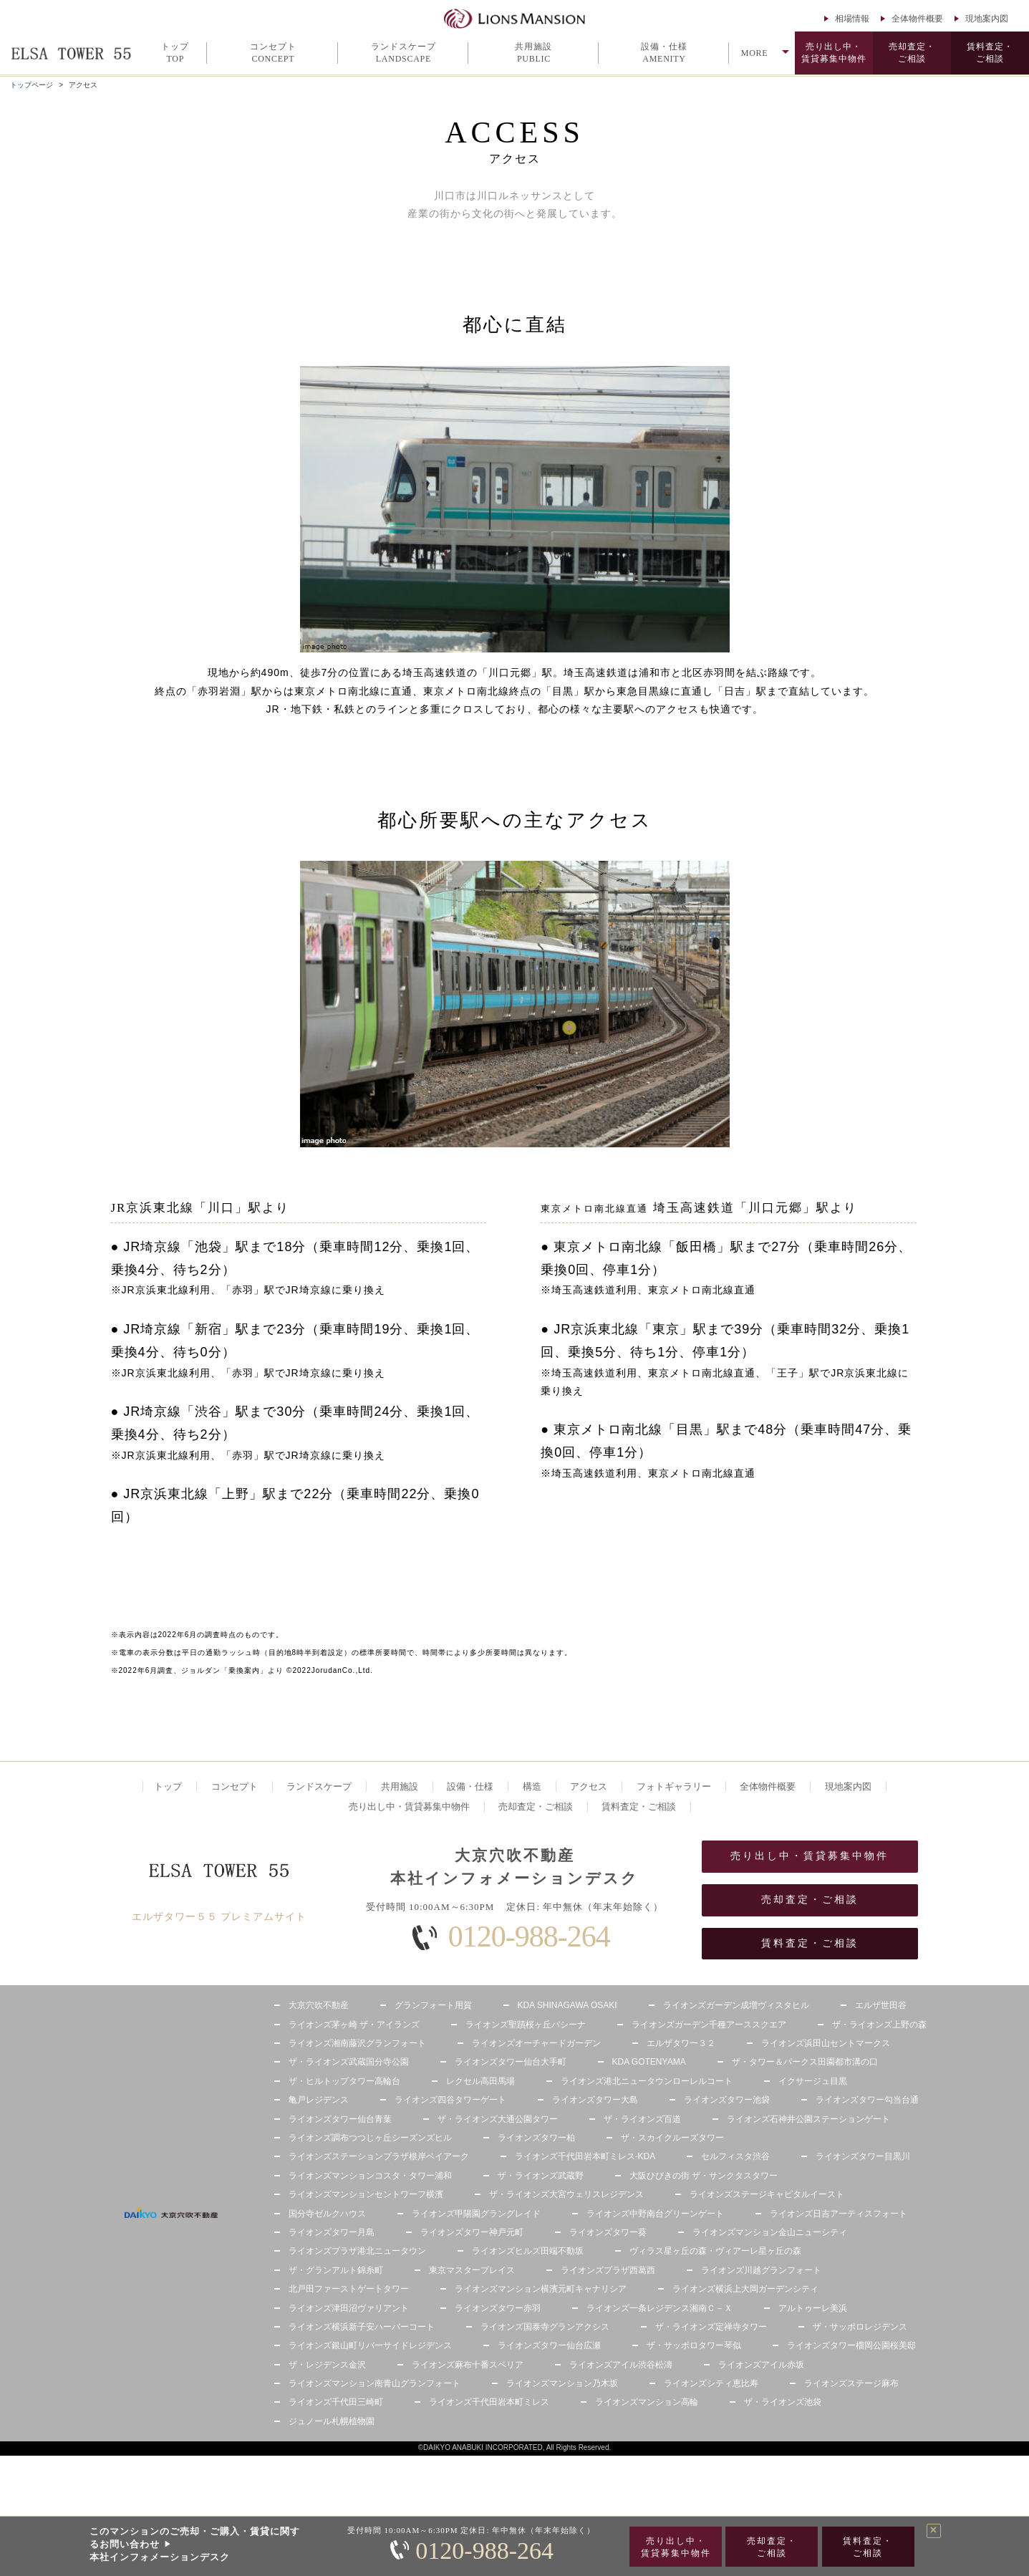 This screenshot has width=1029, height=2576. What do you see at coordinates (851, 2383) in the screenshot?
I see `ライオンズステージ麻布` at bounding box center [851, 2383].